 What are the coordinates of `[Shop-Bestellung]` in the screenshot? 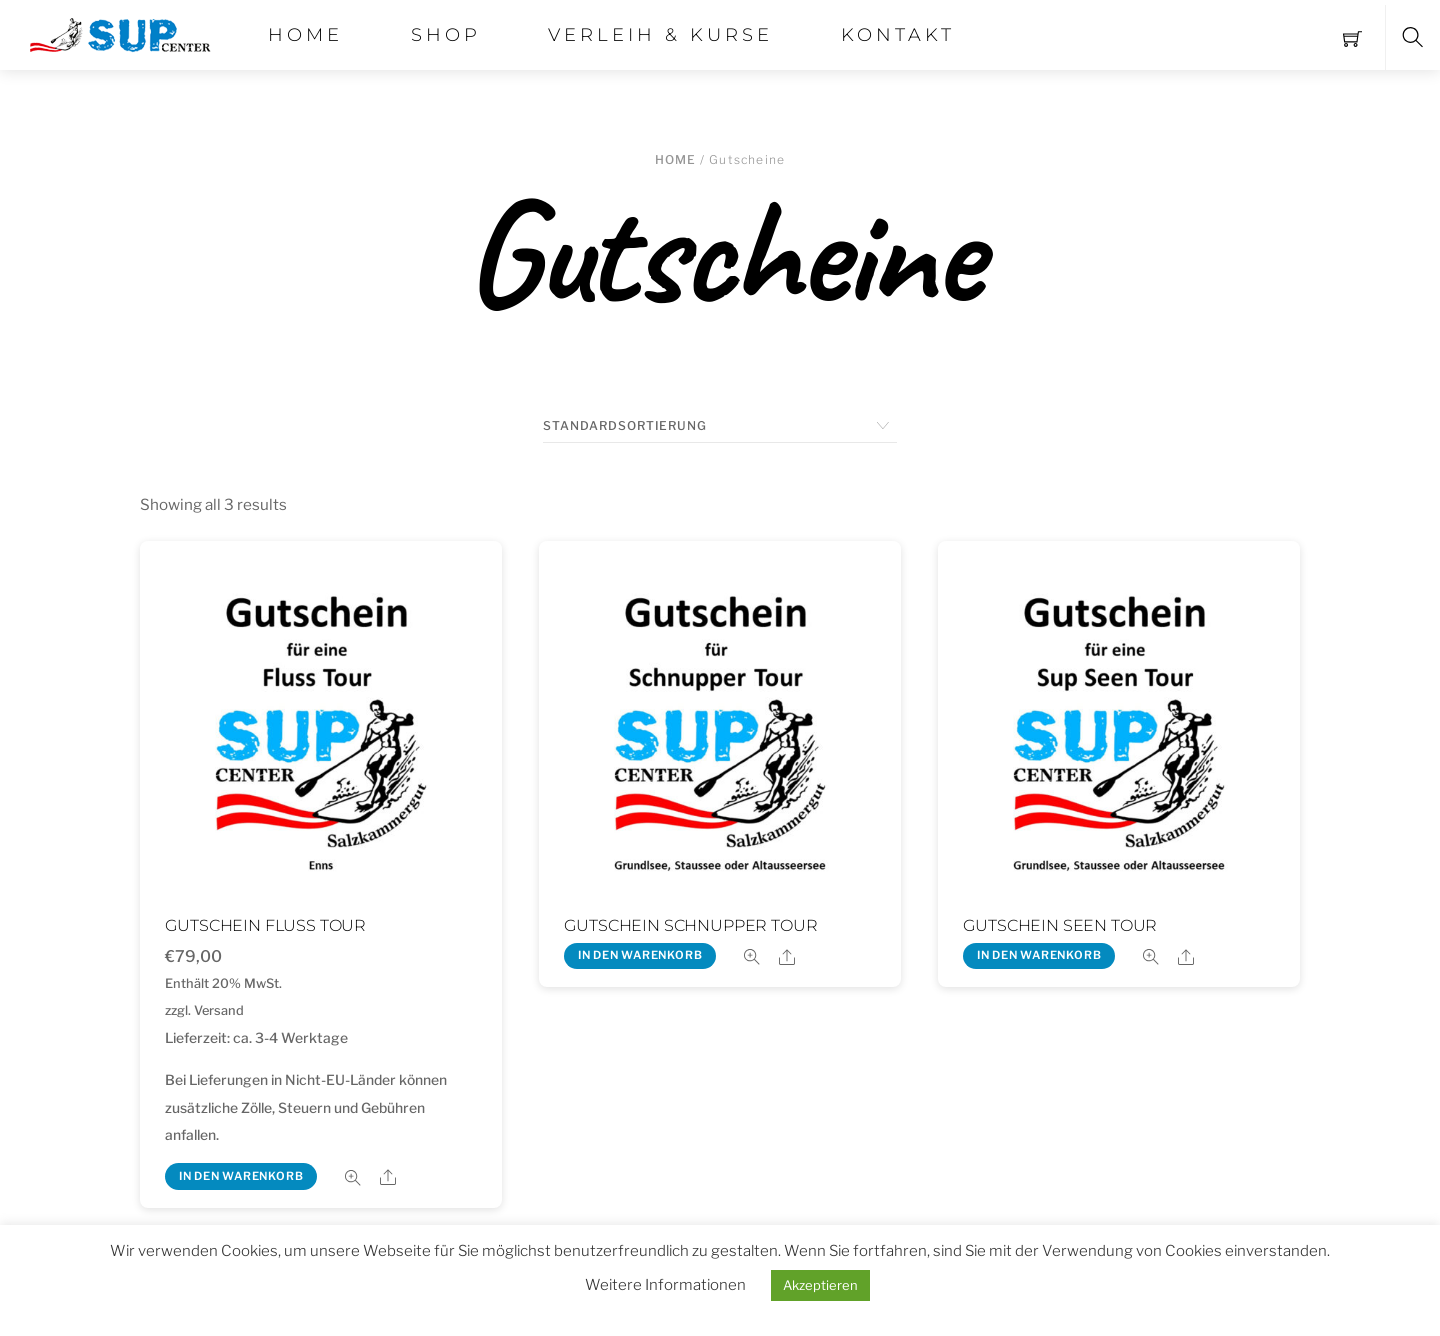 It's located at (720, 426).